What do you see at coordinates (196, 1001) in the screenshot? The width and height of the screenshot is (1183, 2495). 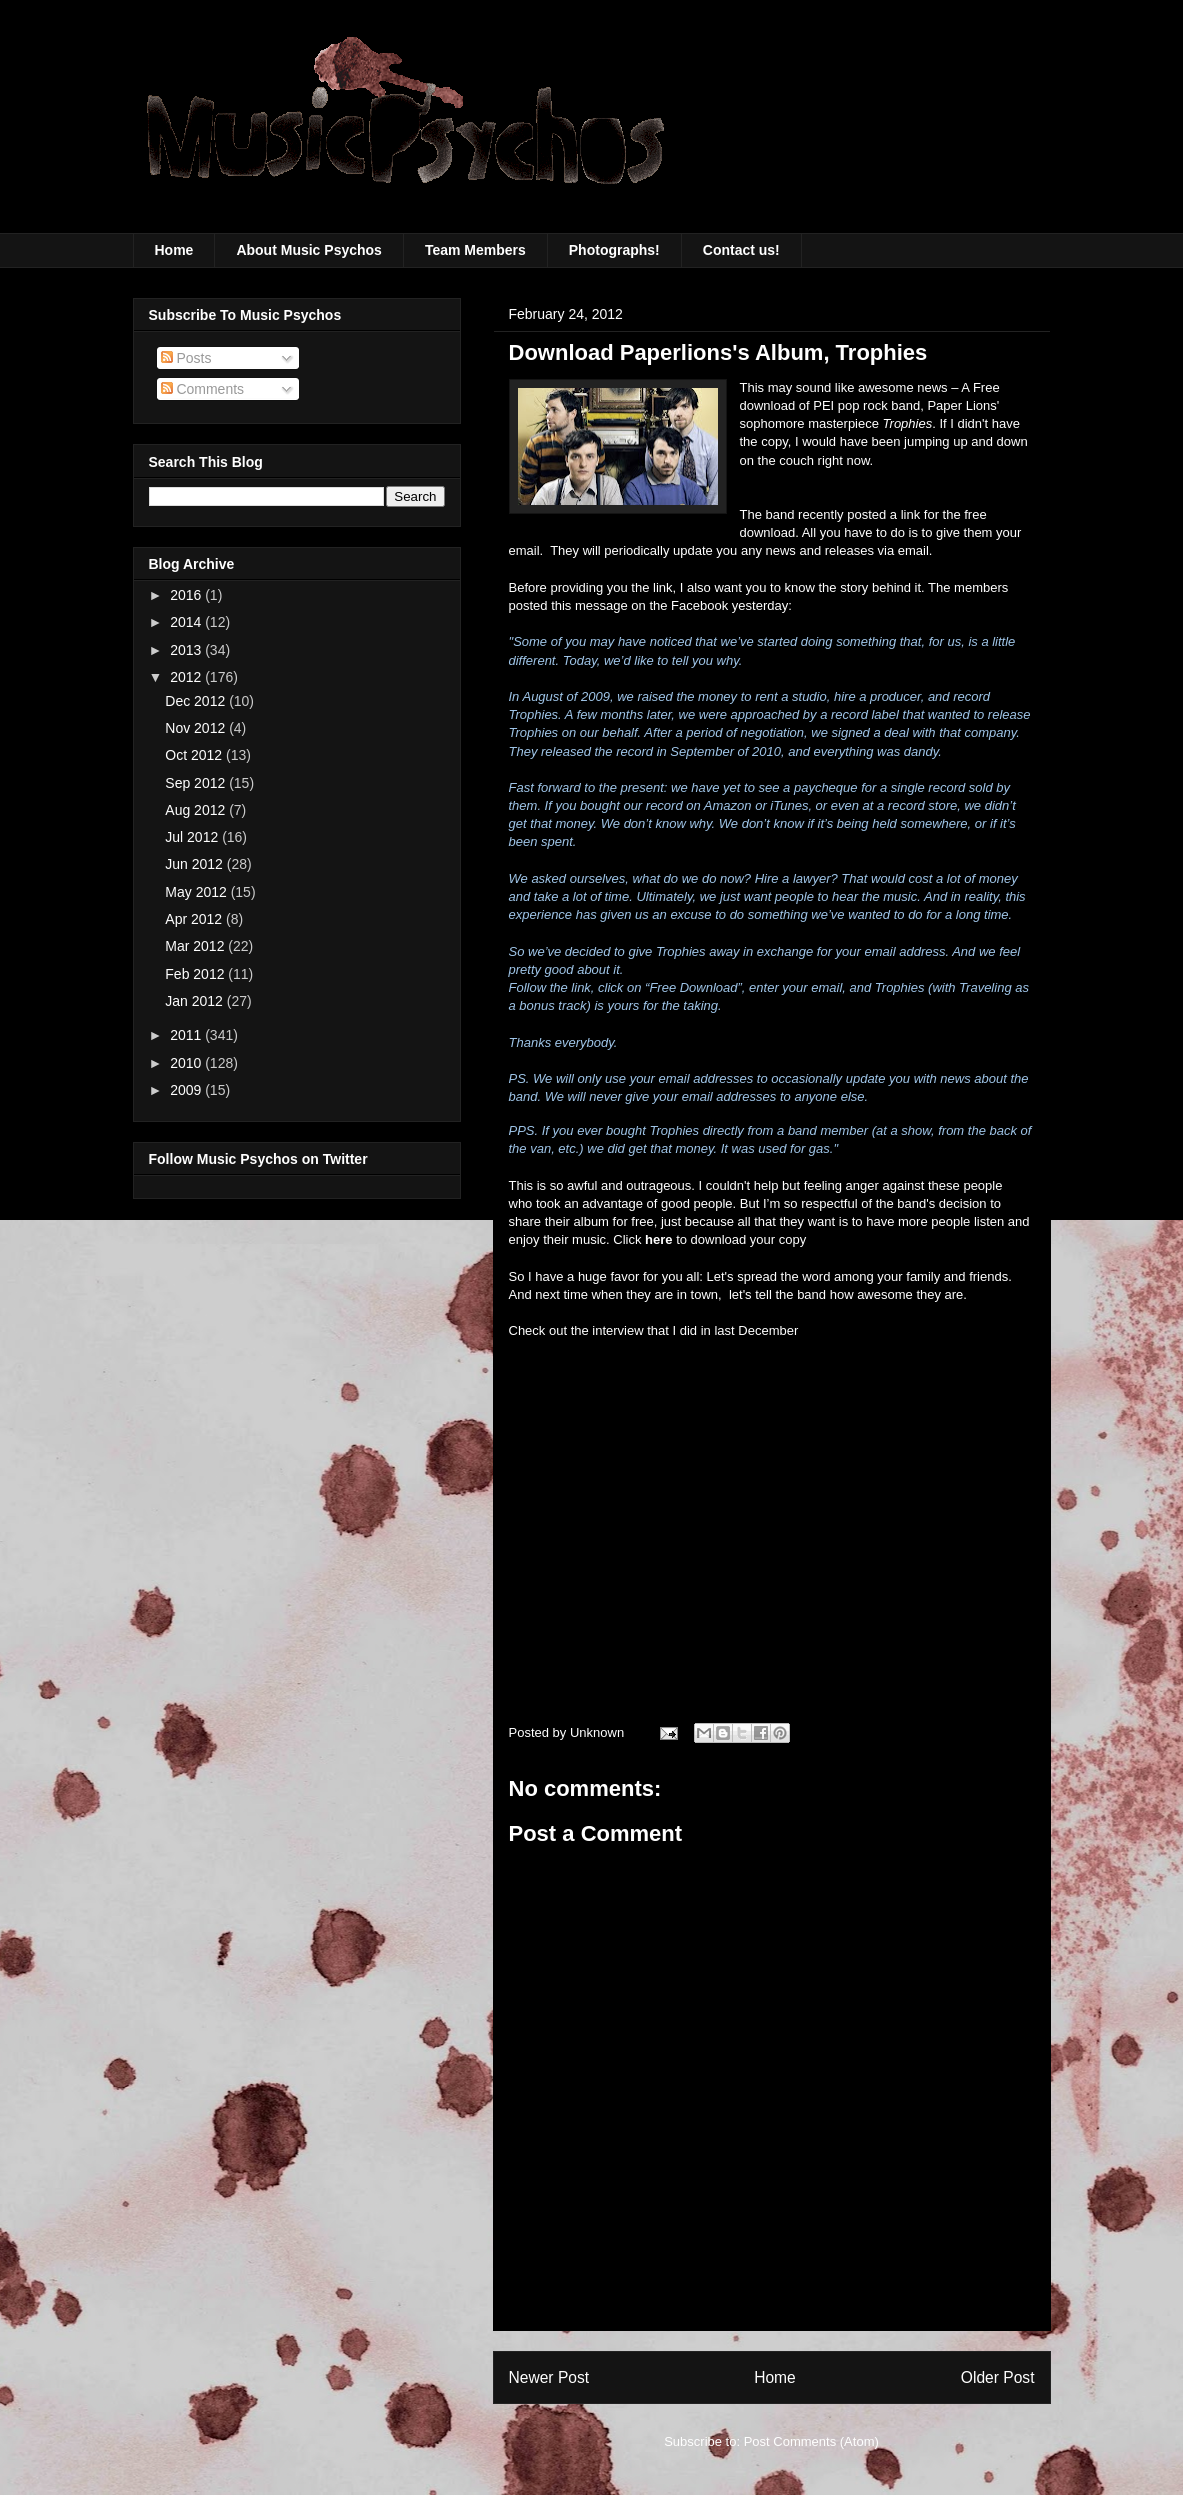 I see `Jan 2012` at bounding box center [196, 1001].